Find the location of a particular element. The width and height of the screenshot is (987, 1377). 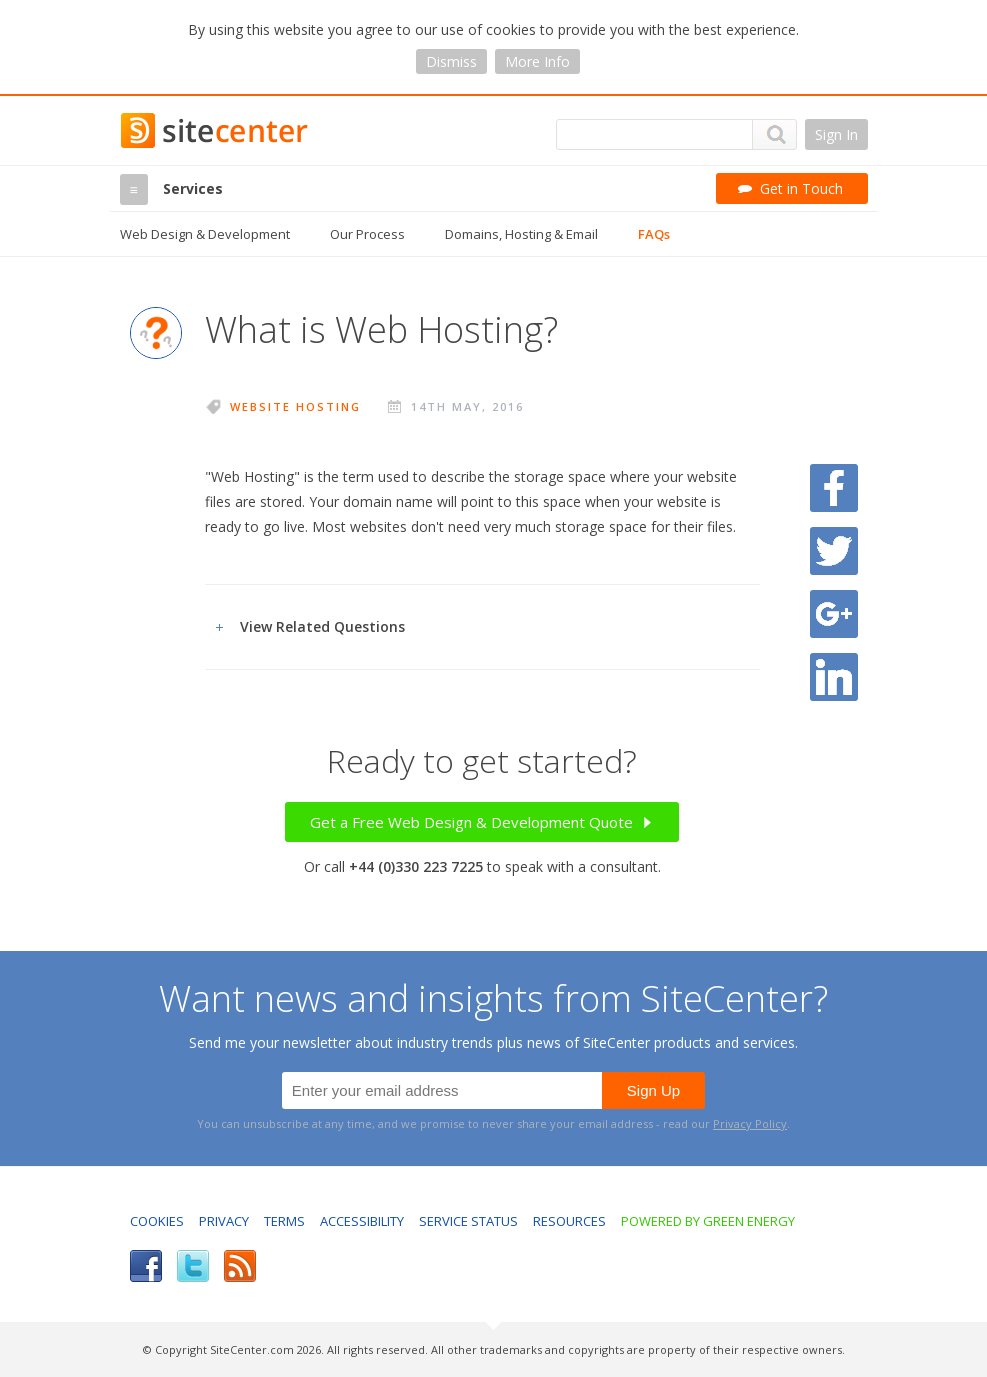

Share on Facebook is located at coordinates (834, 488).